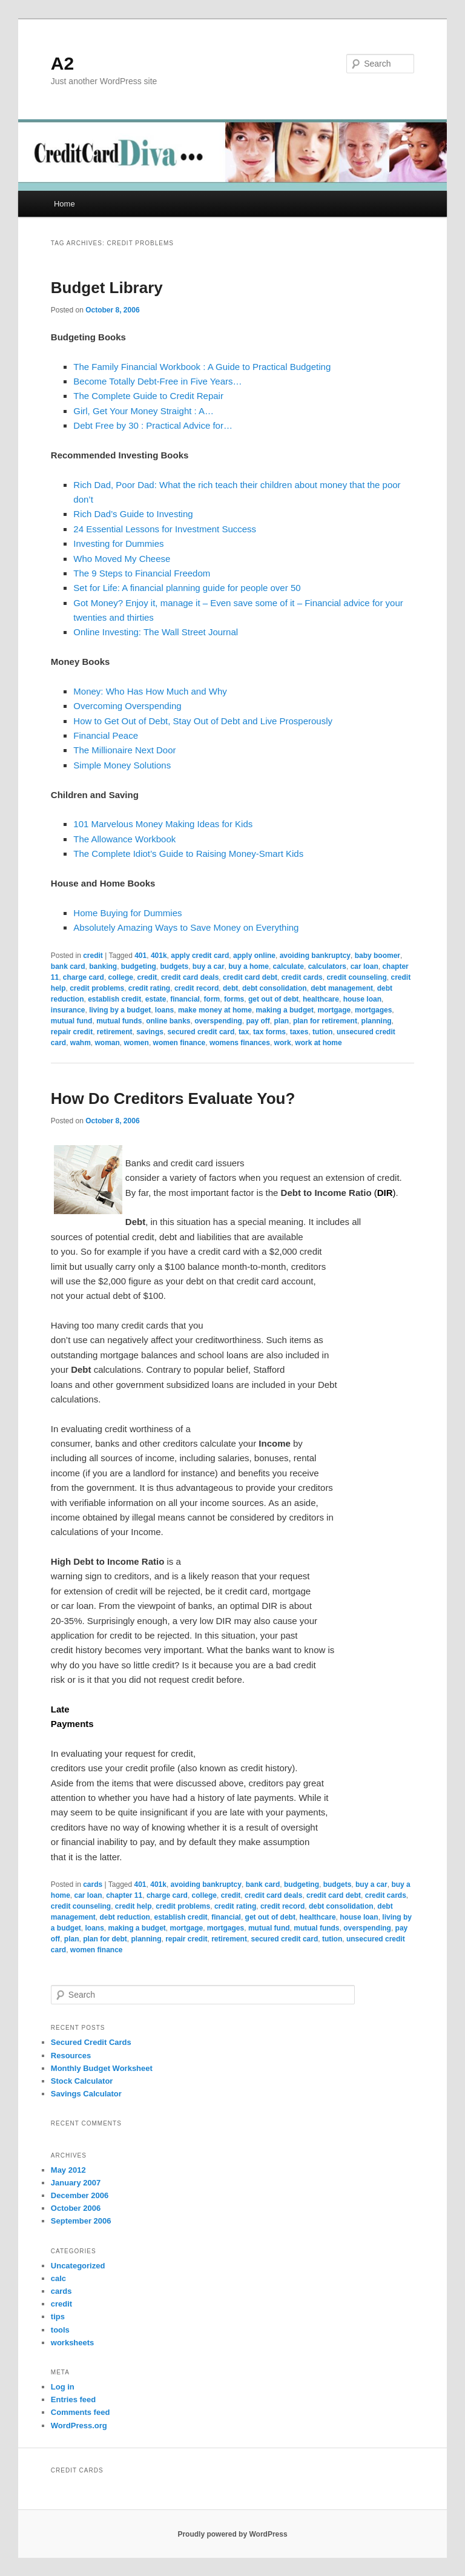 The height and width of the screenshot is (2576, 465). Describe the element at coordinates (302, 977) in the screenshot. I see `credit cards` at that location.